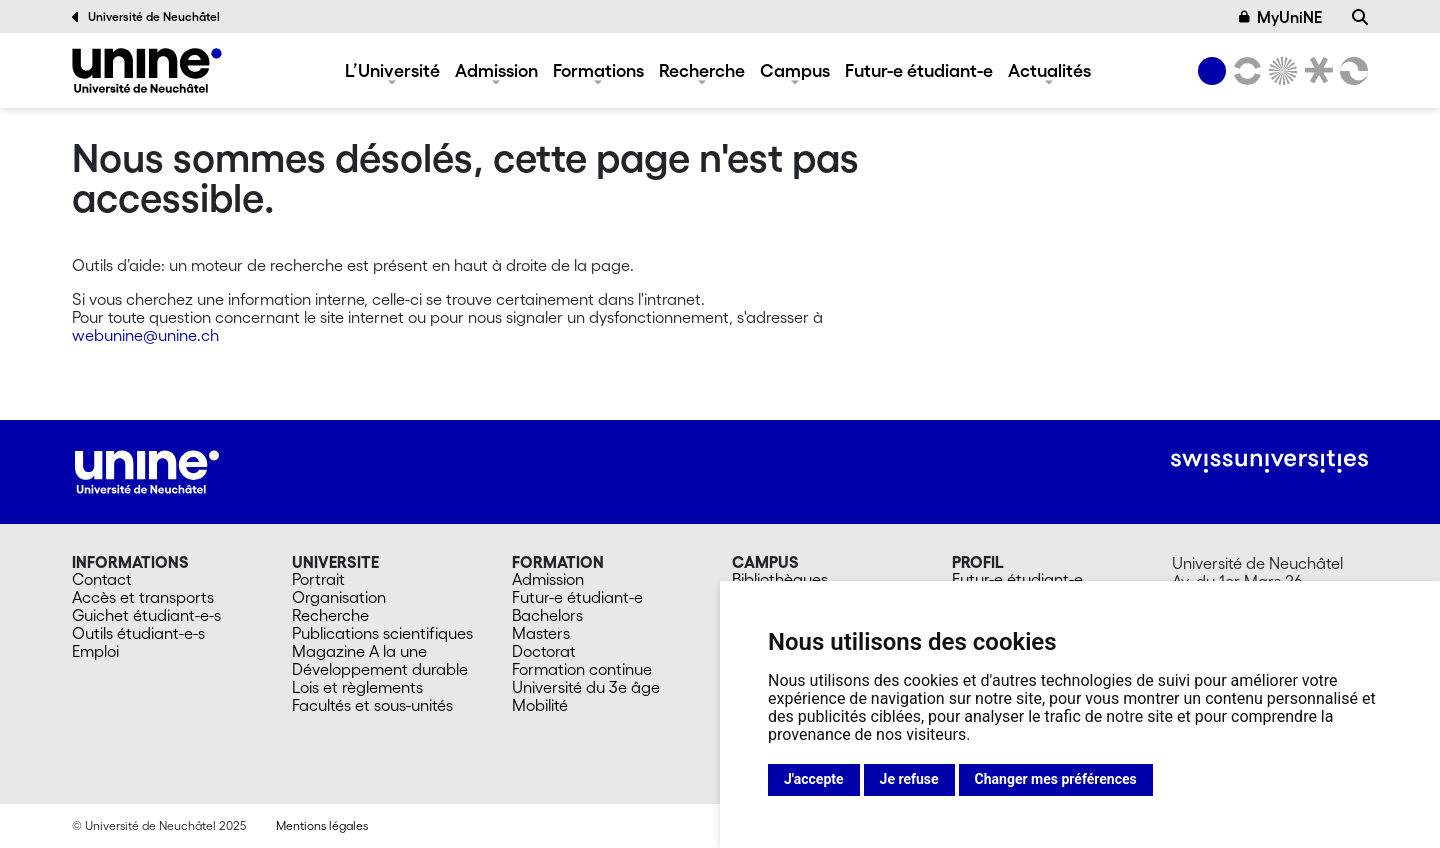 This screenshot has width=1440, height=848. I want to click on Campus, so click(795, 70).